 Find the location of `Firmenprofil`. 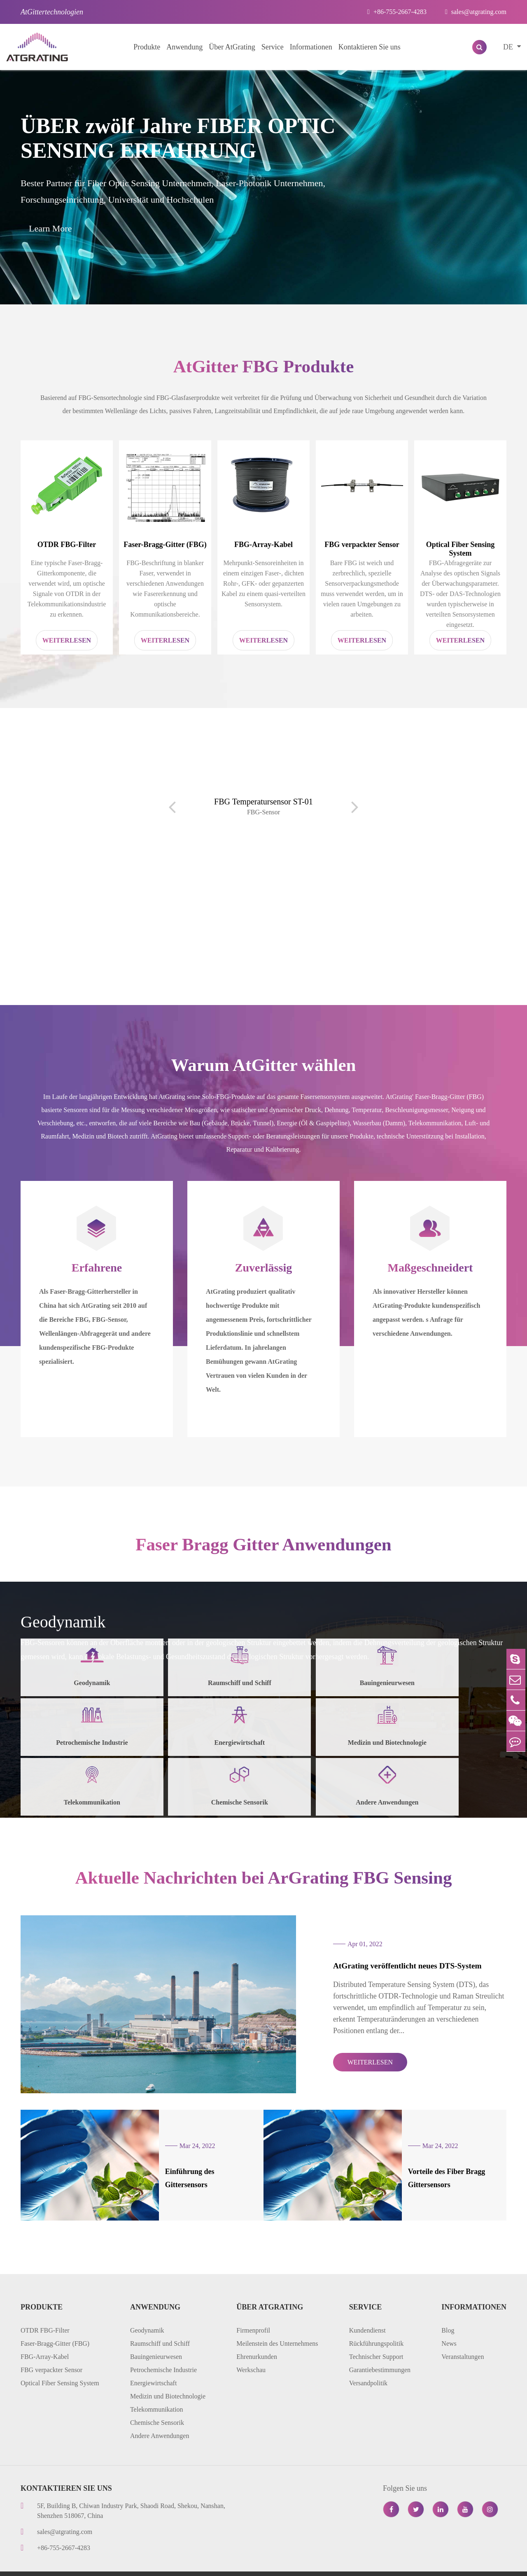

Firmenprofil is located at coordinates (253, 2310).